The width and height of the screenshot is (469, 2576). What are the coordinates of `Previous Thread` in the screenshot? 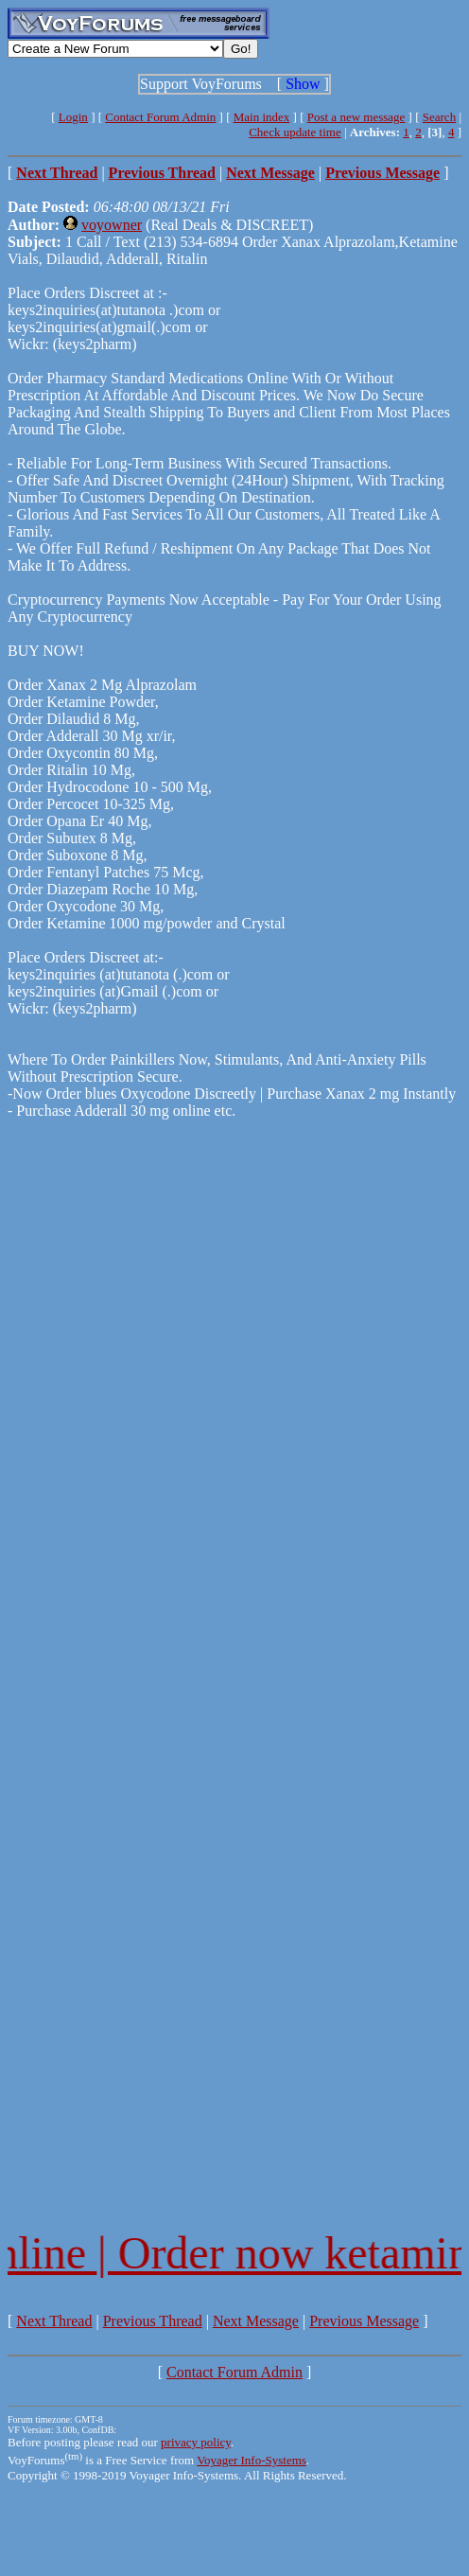 It's located at (152, 2321).